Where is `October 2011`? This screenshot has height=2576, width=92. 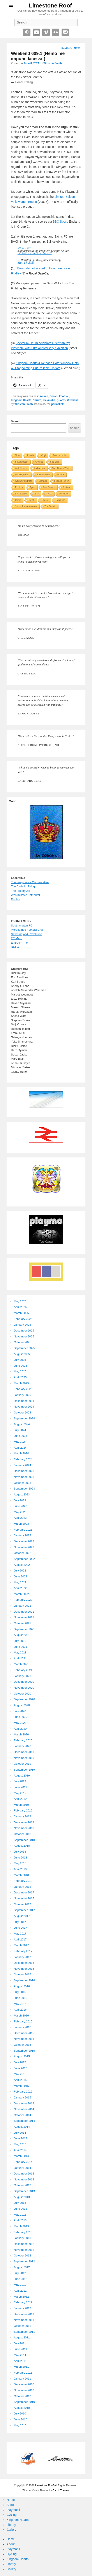 October 2011 is located at coordinates (22, 2325).